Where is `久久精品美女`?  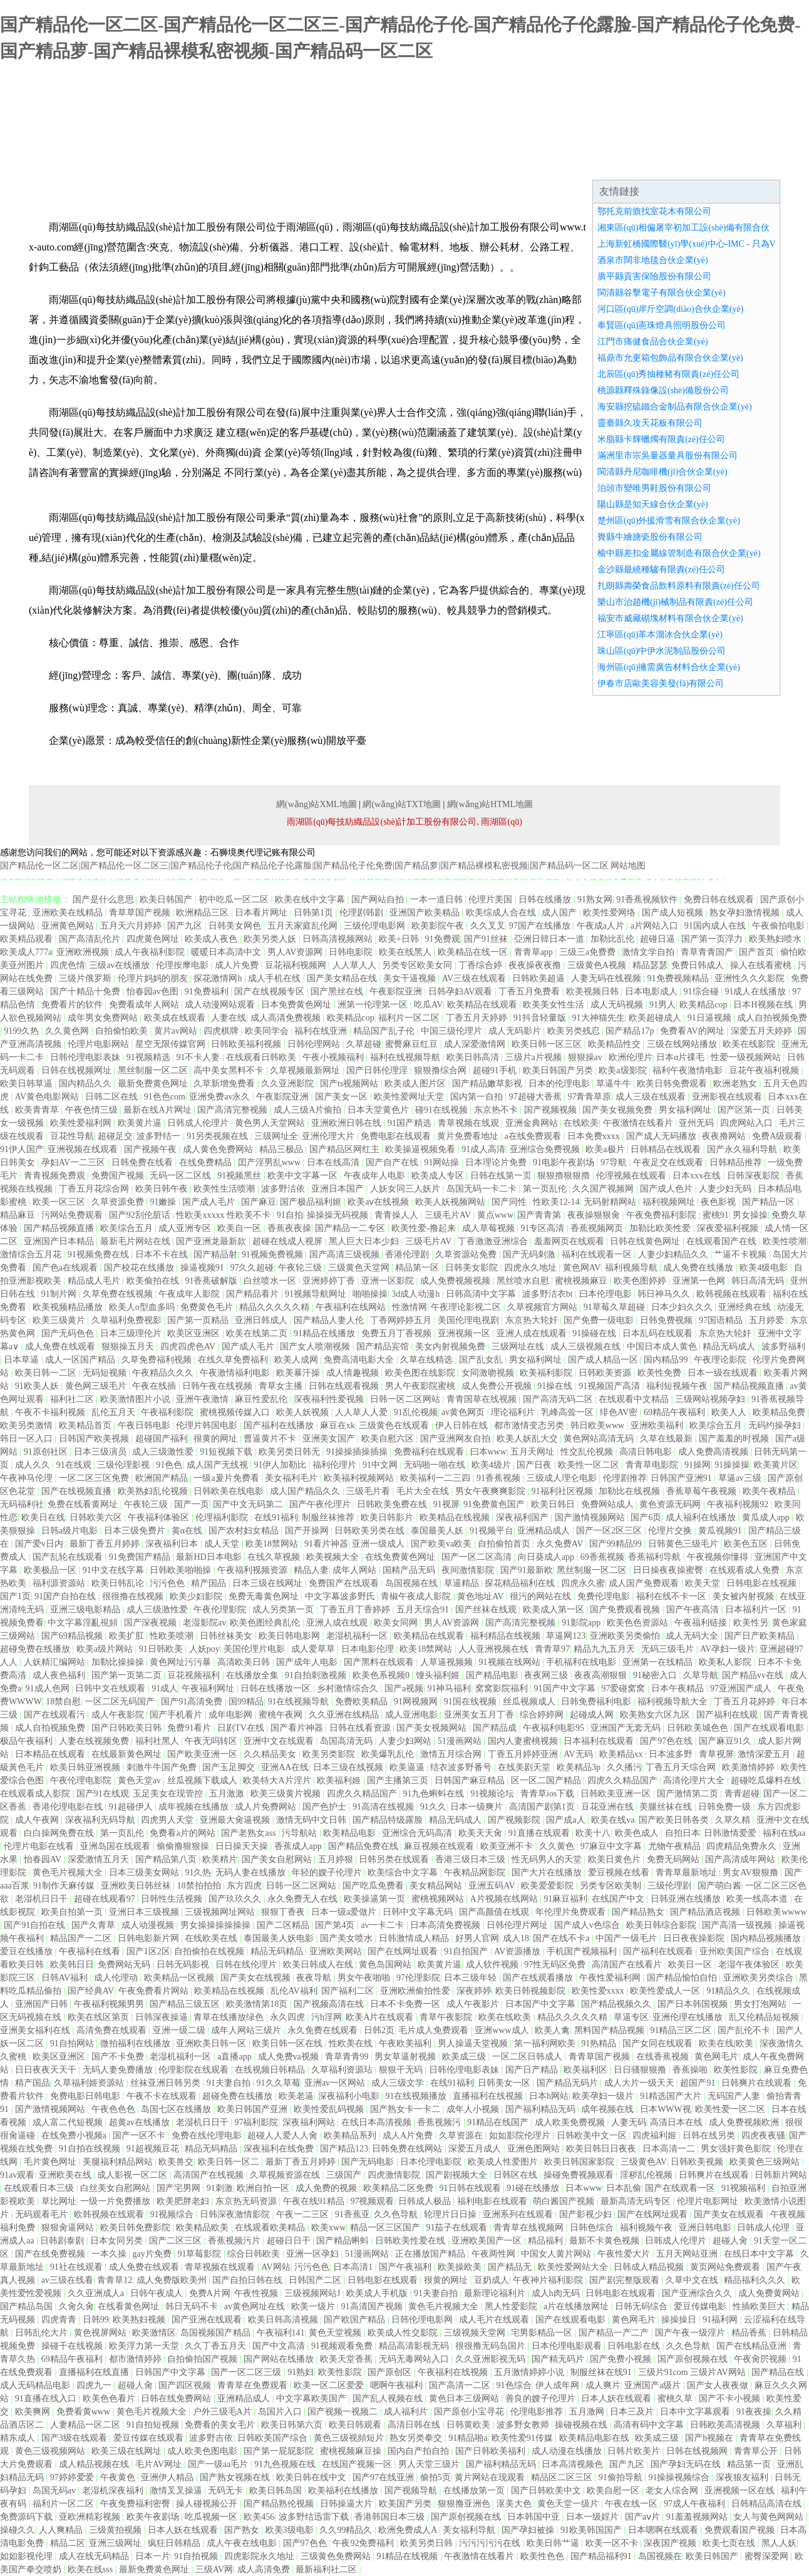
久久精品美女 is located at coordinates (271, 1754).